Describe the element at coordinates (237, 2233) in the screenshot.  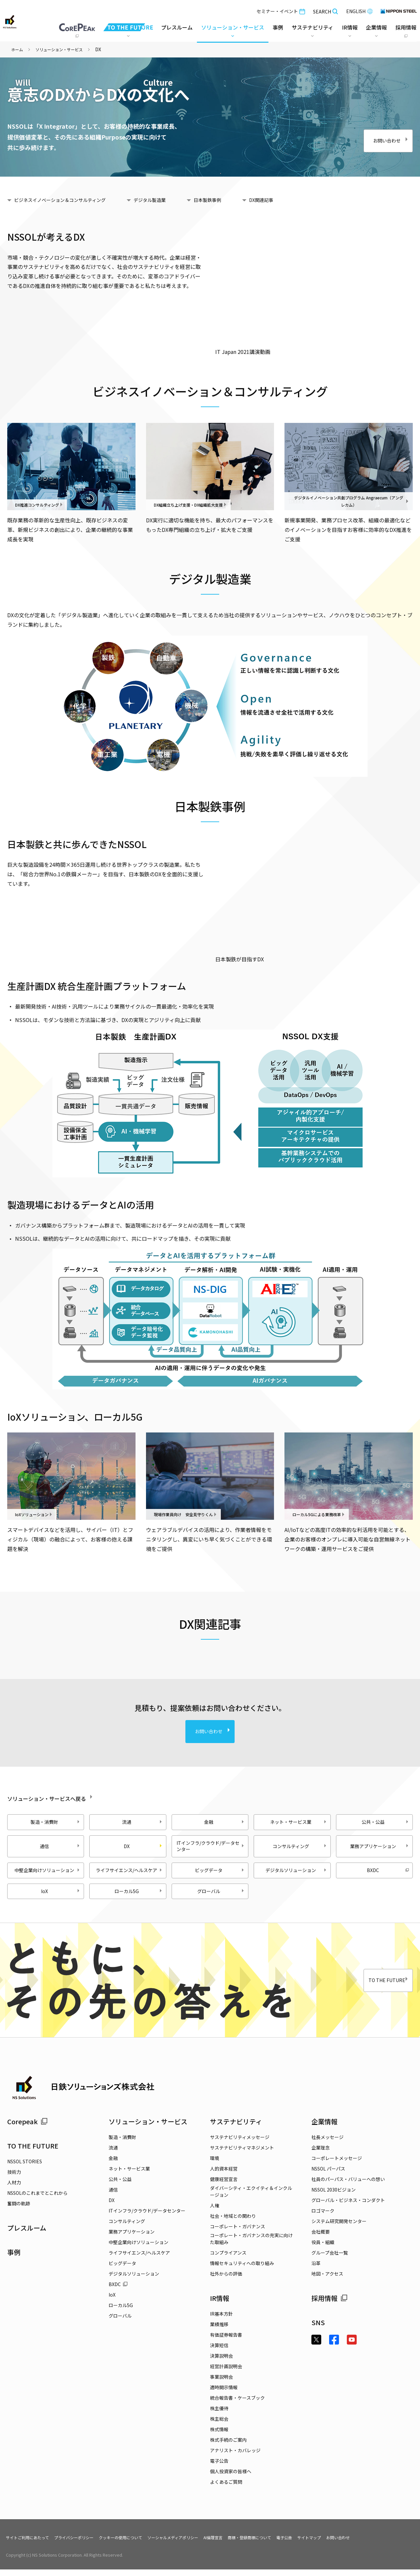
I see `コーポレート・ガバナンス` at that location.